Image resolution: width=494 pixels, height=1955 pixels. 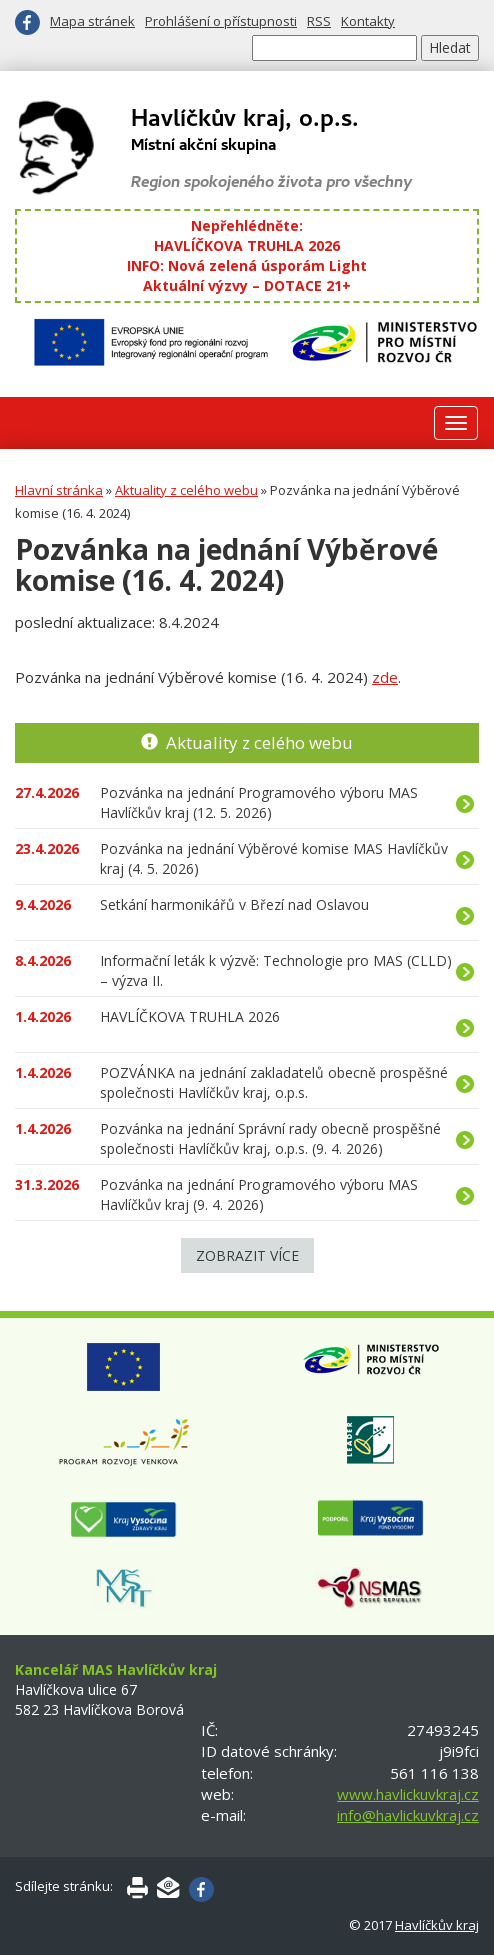 I want to click on Aktuality z celého webu, so click(x=186, y=490).